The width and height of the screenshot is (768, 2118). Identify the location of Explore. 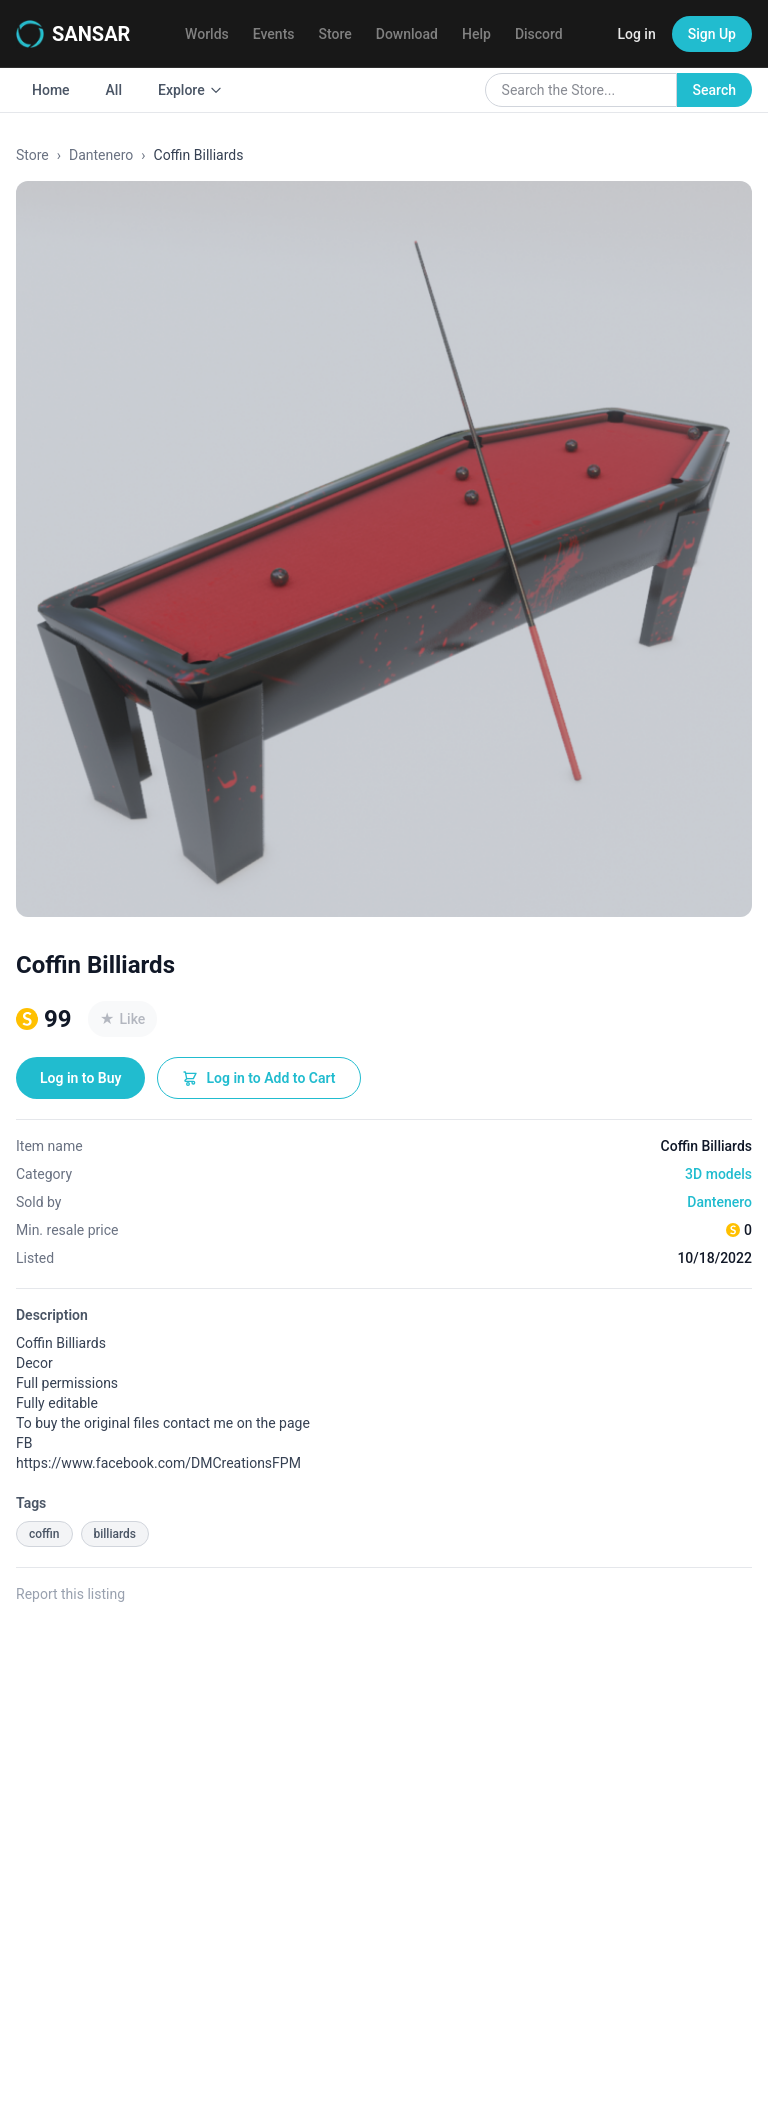
(190, 90).